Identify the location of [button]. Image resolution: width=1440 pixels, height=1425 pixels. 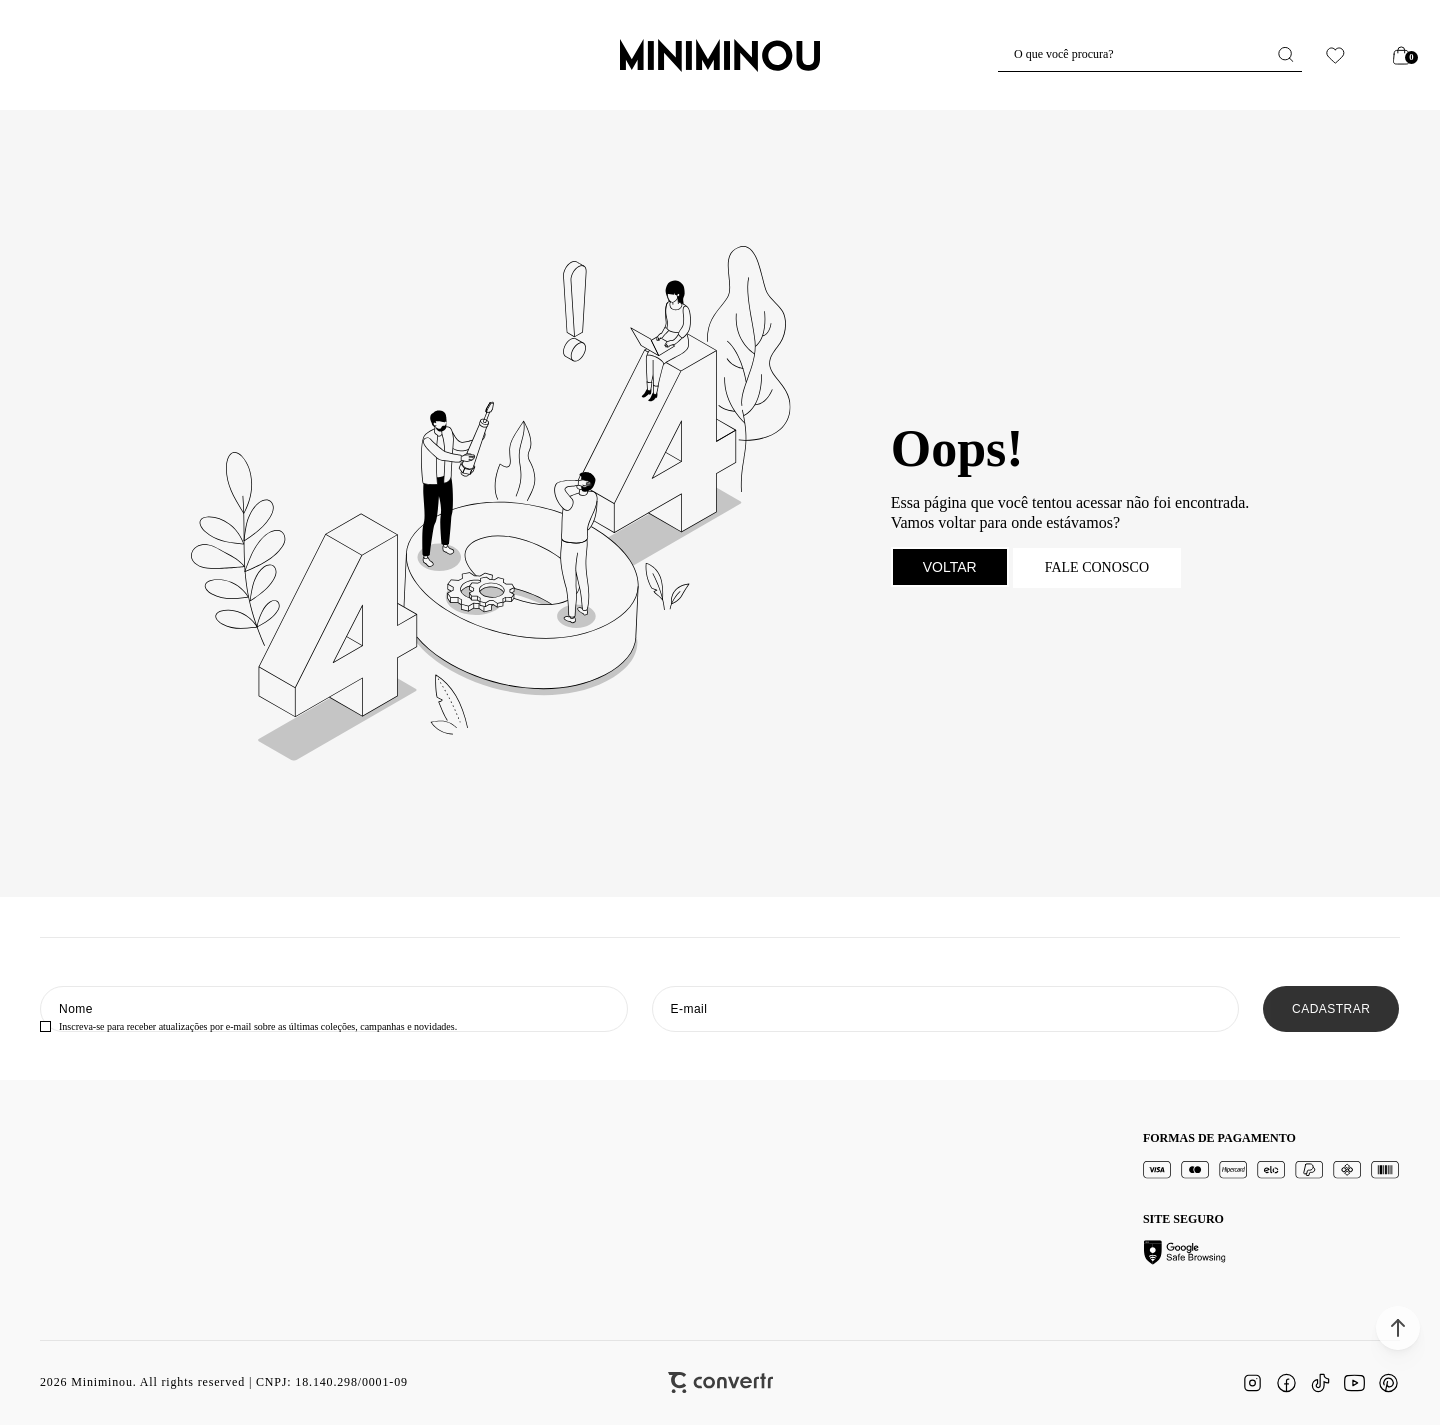
(1398, 1328).